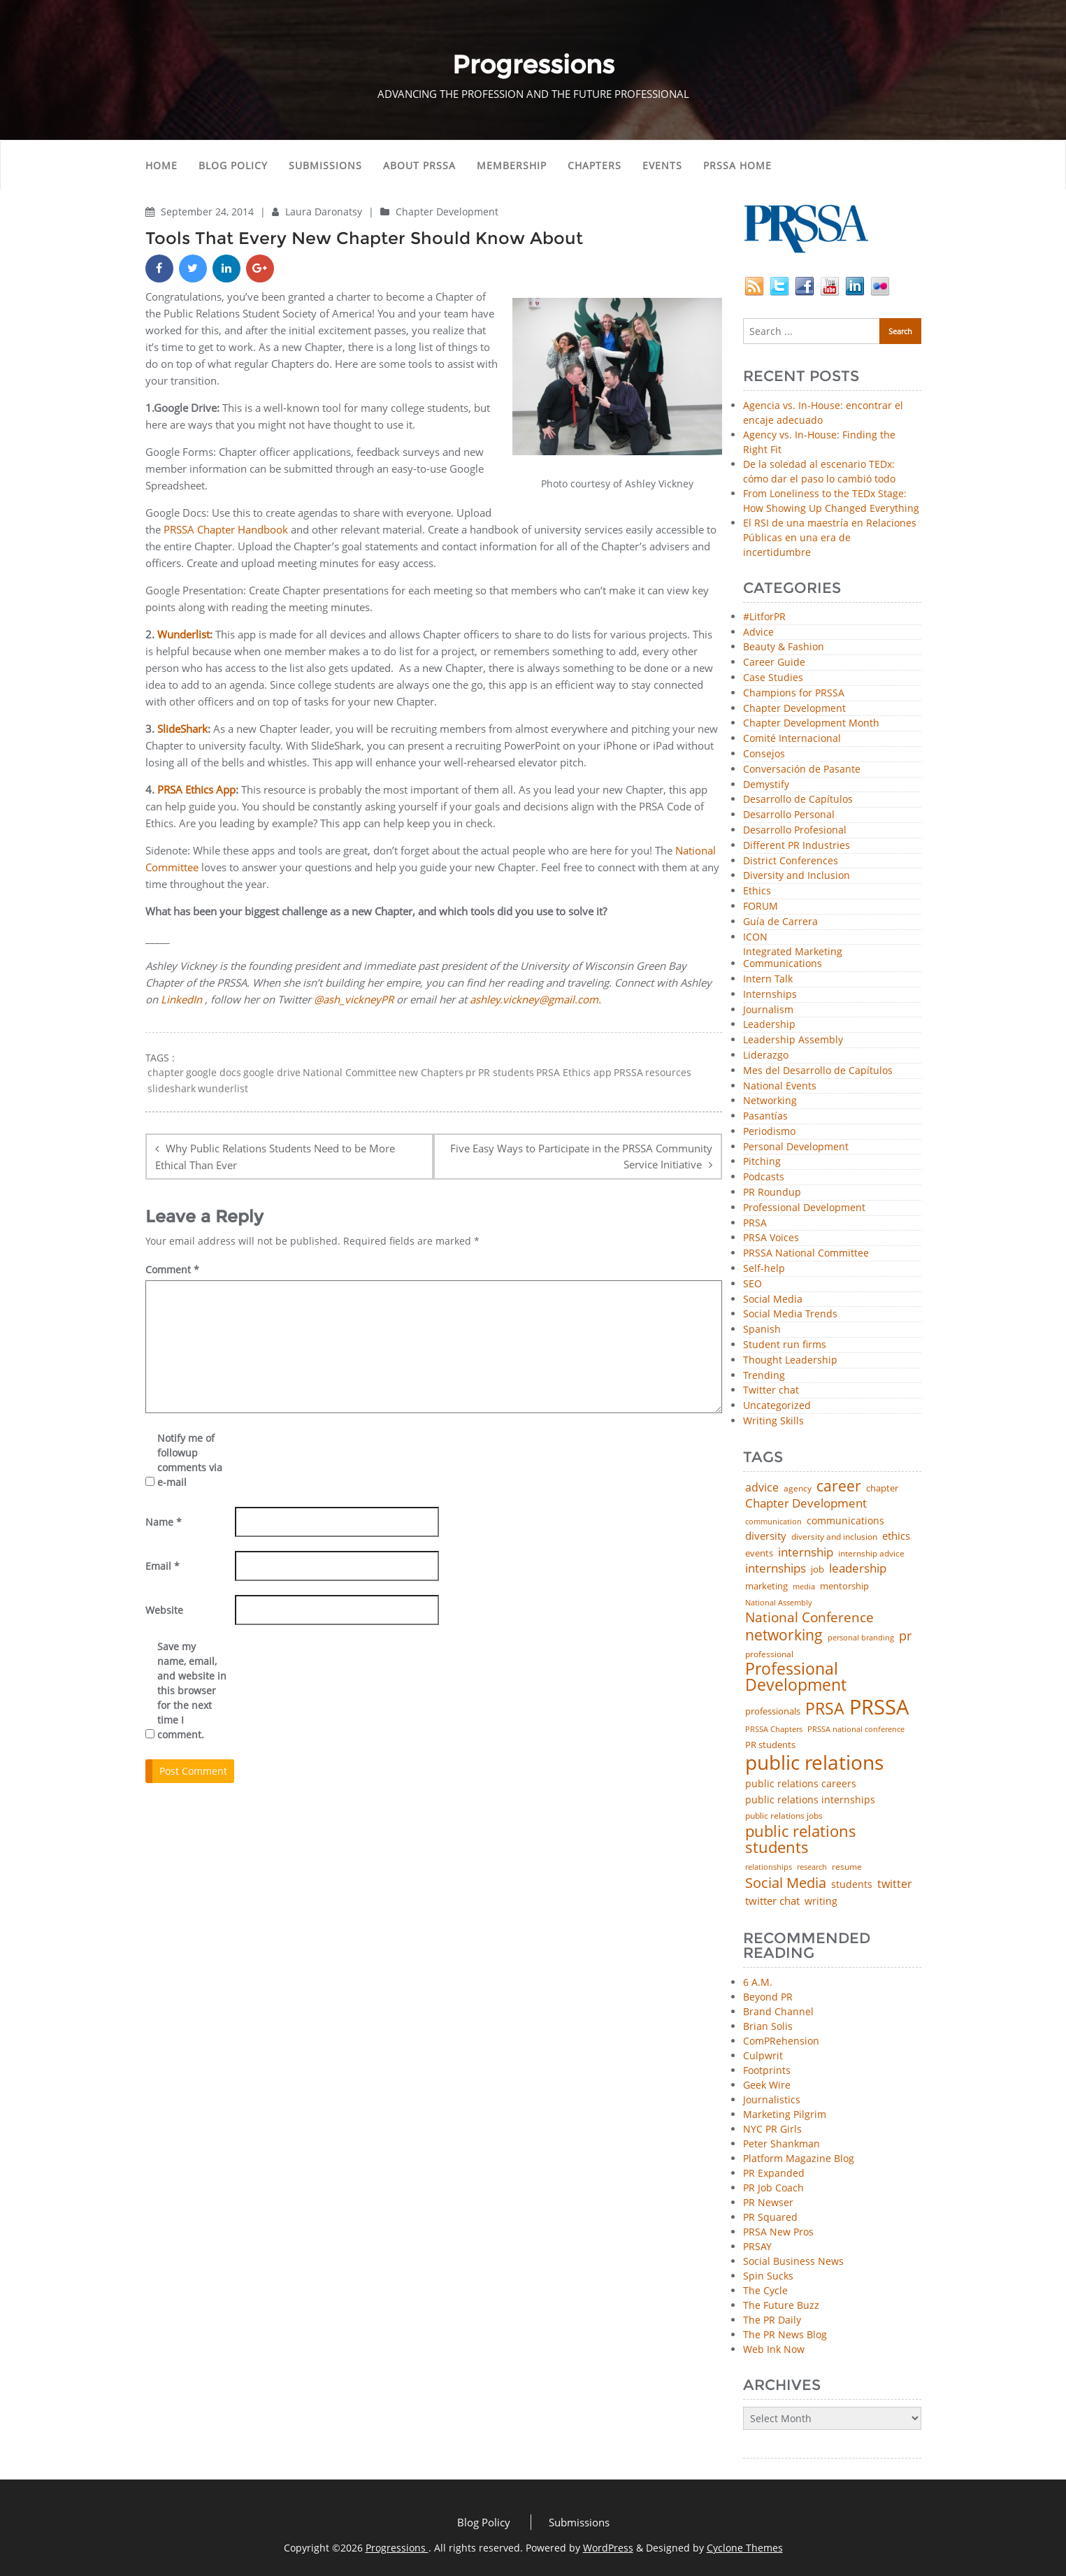 This screenshot has width=1066, height=2576. What do you see at coordinates (766, 785) in the screenshot?
I see `Demystify` at bounding box center [766, 785].